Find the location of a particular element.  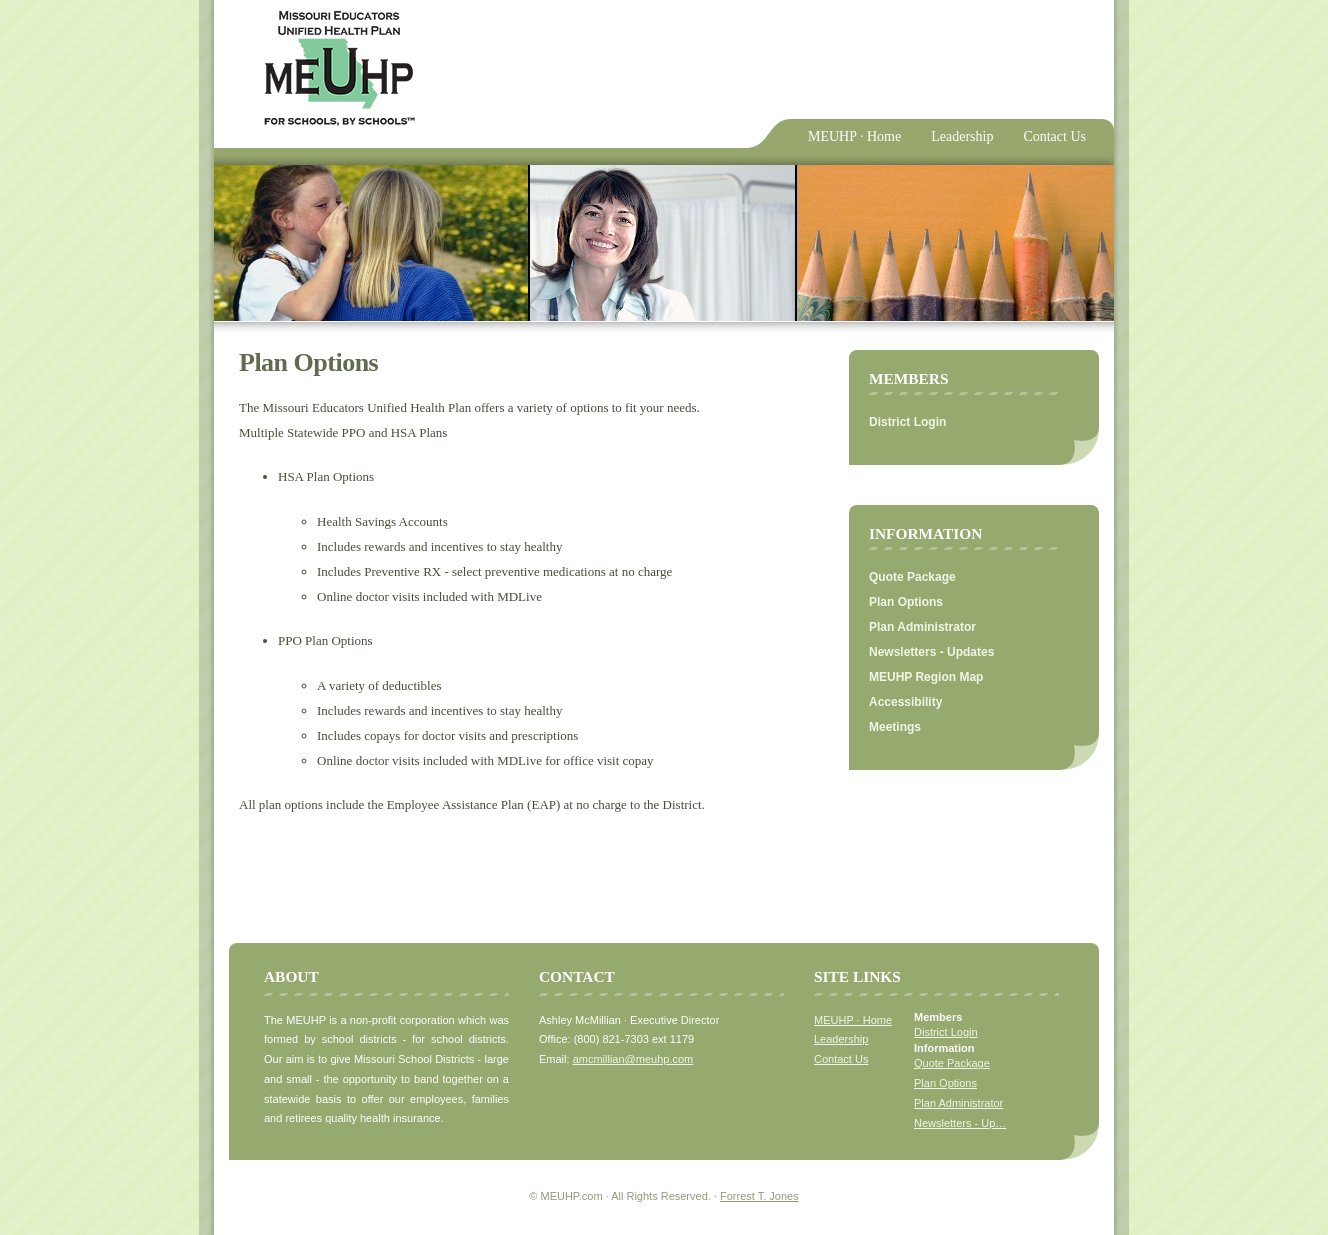

Accessibility is located at coordinates (905, 702).